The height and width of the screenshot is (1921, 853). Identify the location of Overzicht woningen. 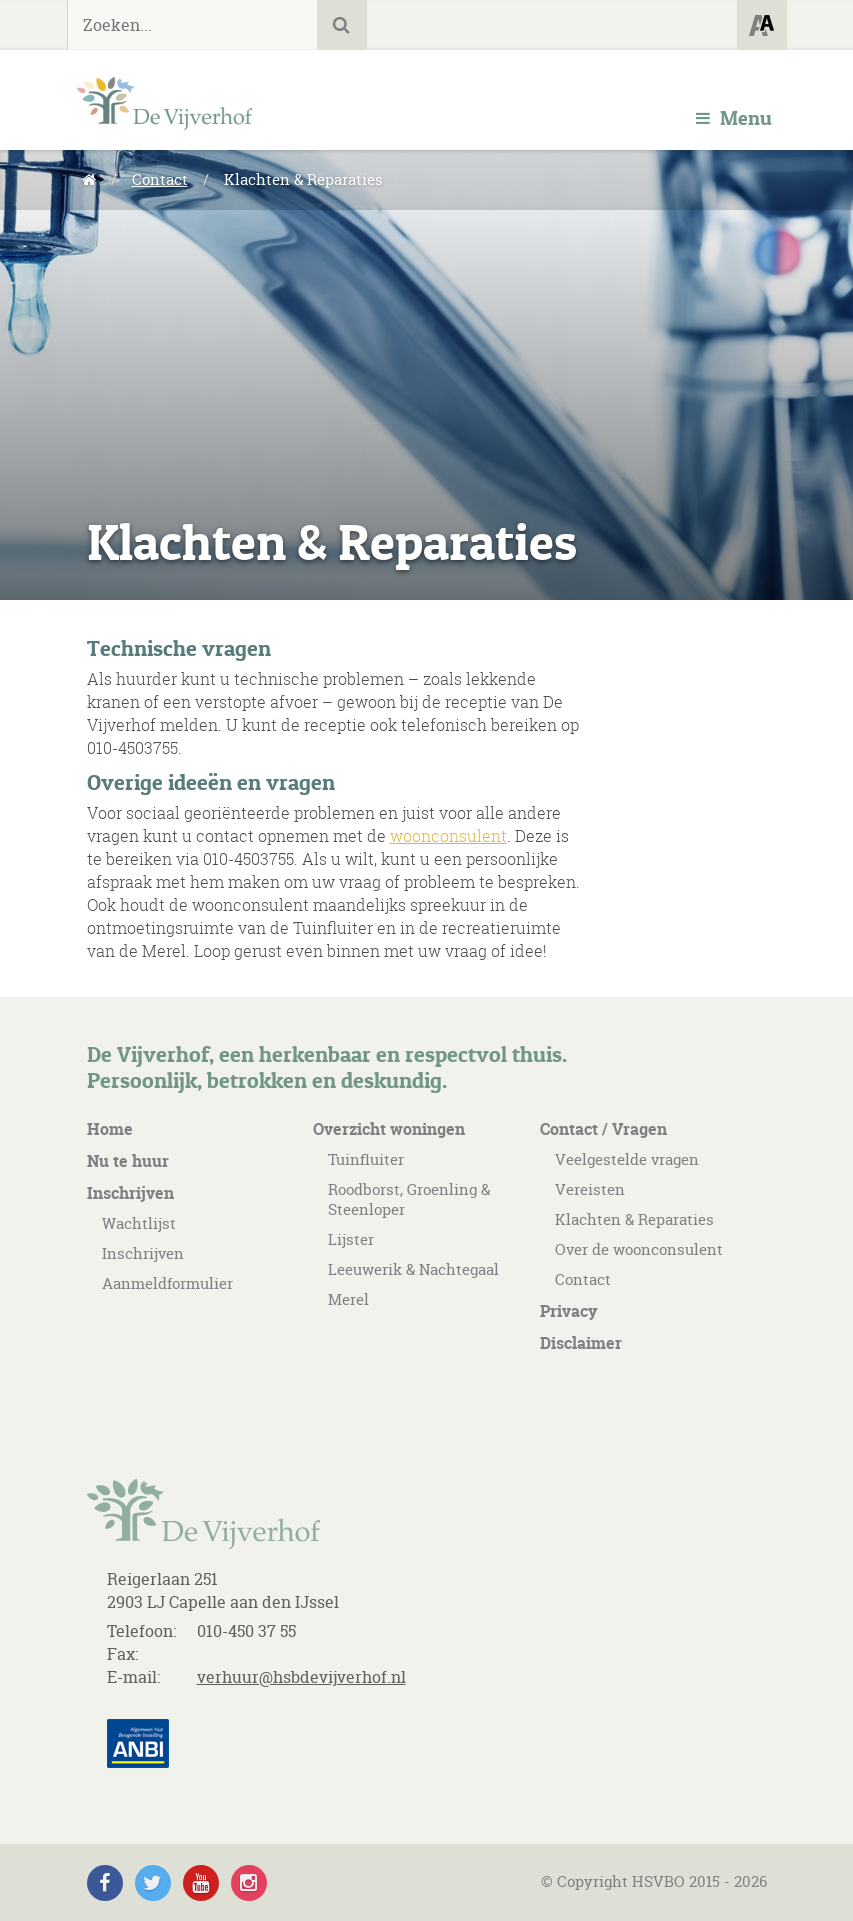
(389, 1129).